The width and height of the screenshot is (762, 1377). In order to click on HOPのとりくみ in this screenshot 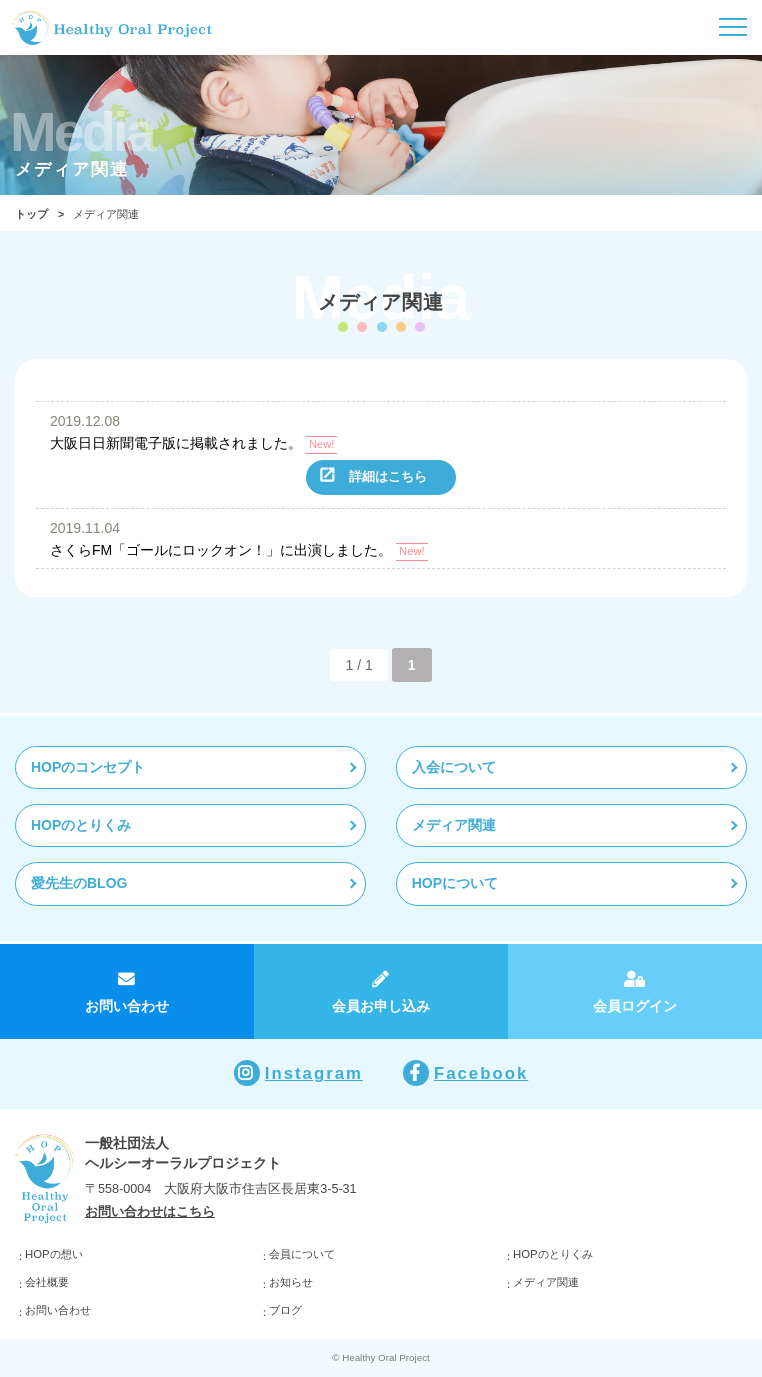, I will do `click(81, 825)`.